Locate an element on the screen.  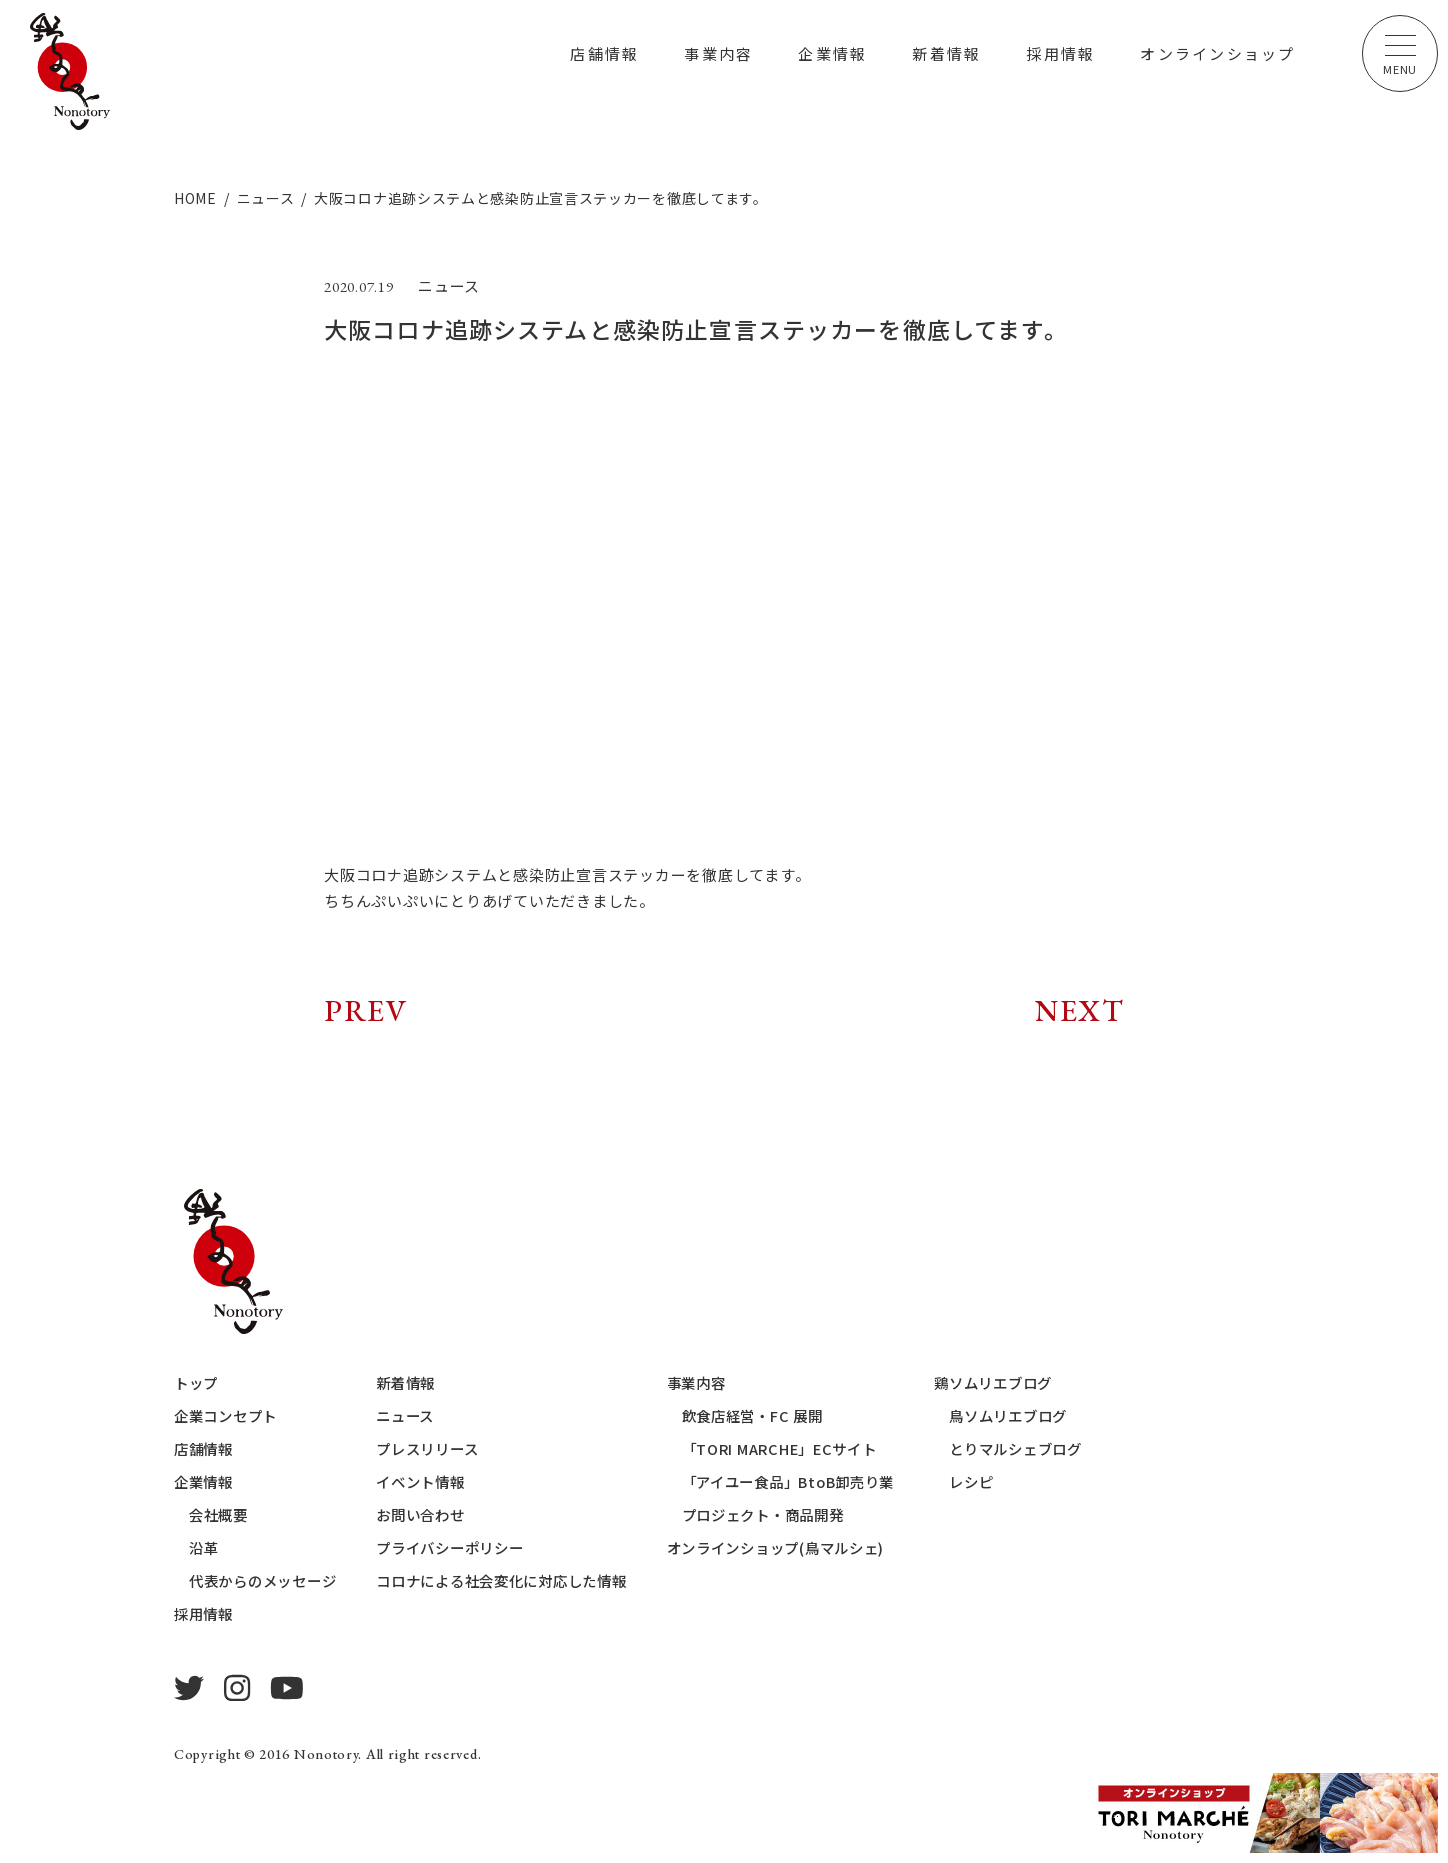
お問い合わせ is located at coordinates (434, 1514).